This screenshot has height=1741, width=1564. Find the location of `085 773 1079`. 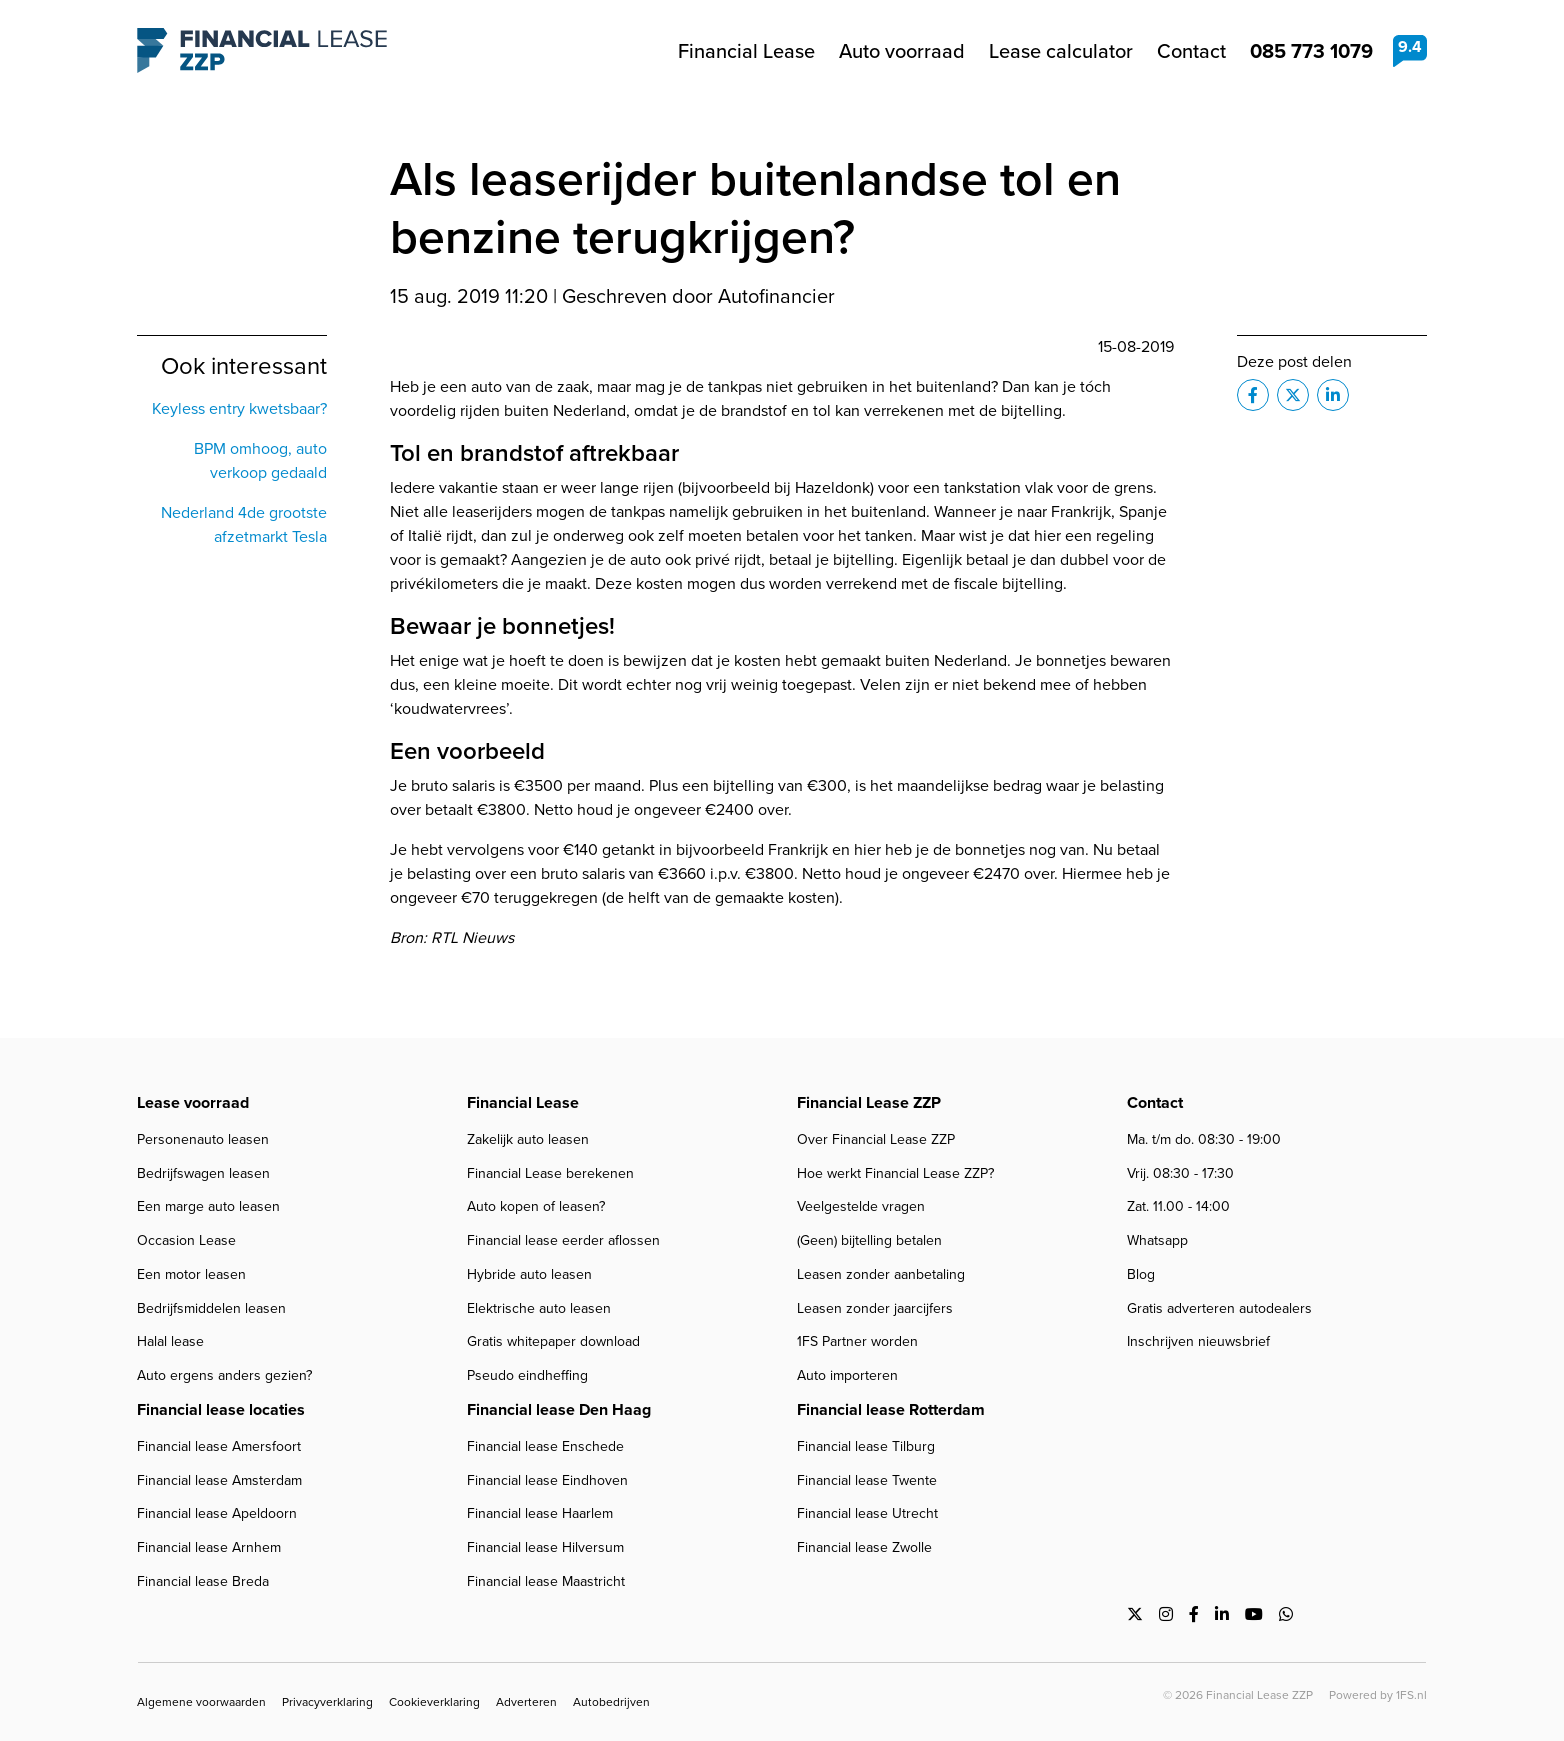

085 773 1079 is located at coordinates (1311, 50).